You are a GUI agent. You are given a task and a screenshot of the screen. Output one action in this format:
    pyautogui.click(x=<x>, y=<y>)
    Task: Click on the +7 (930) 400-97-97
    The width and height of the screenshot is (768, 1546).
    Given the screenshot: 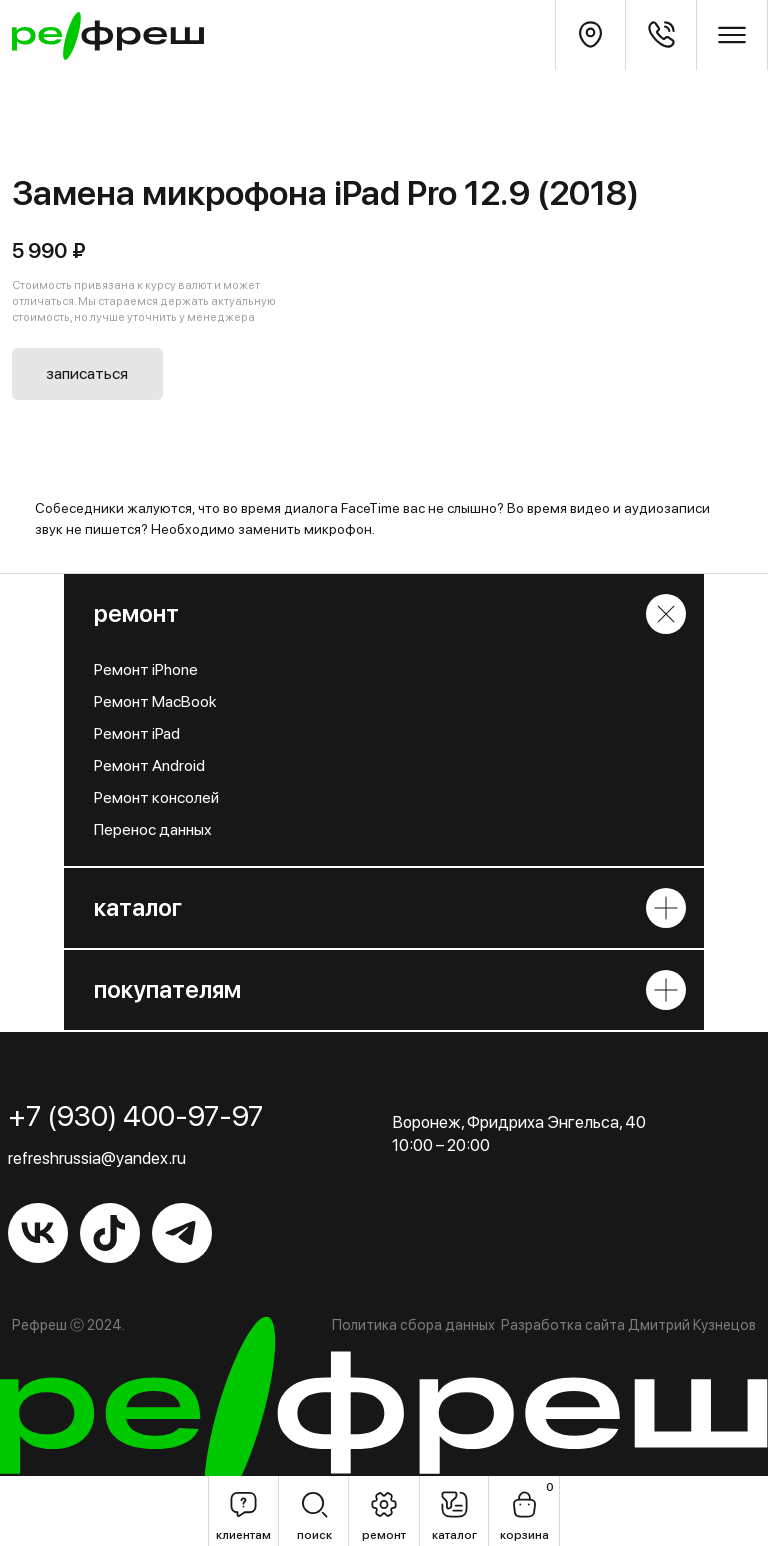 What is the action you would take?
    pyautogui.click(x=135, y=1116)
    